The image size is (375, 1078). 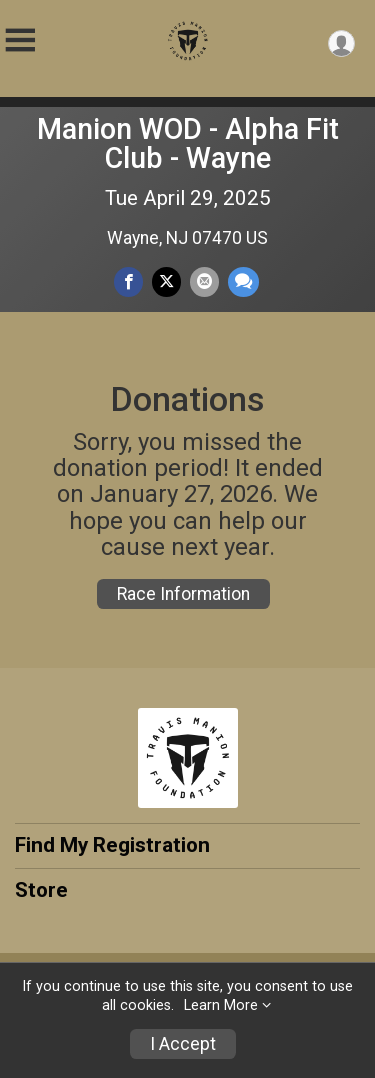 I want to click on [Toggle Mobile Navigation], so click(x=20, y=40).